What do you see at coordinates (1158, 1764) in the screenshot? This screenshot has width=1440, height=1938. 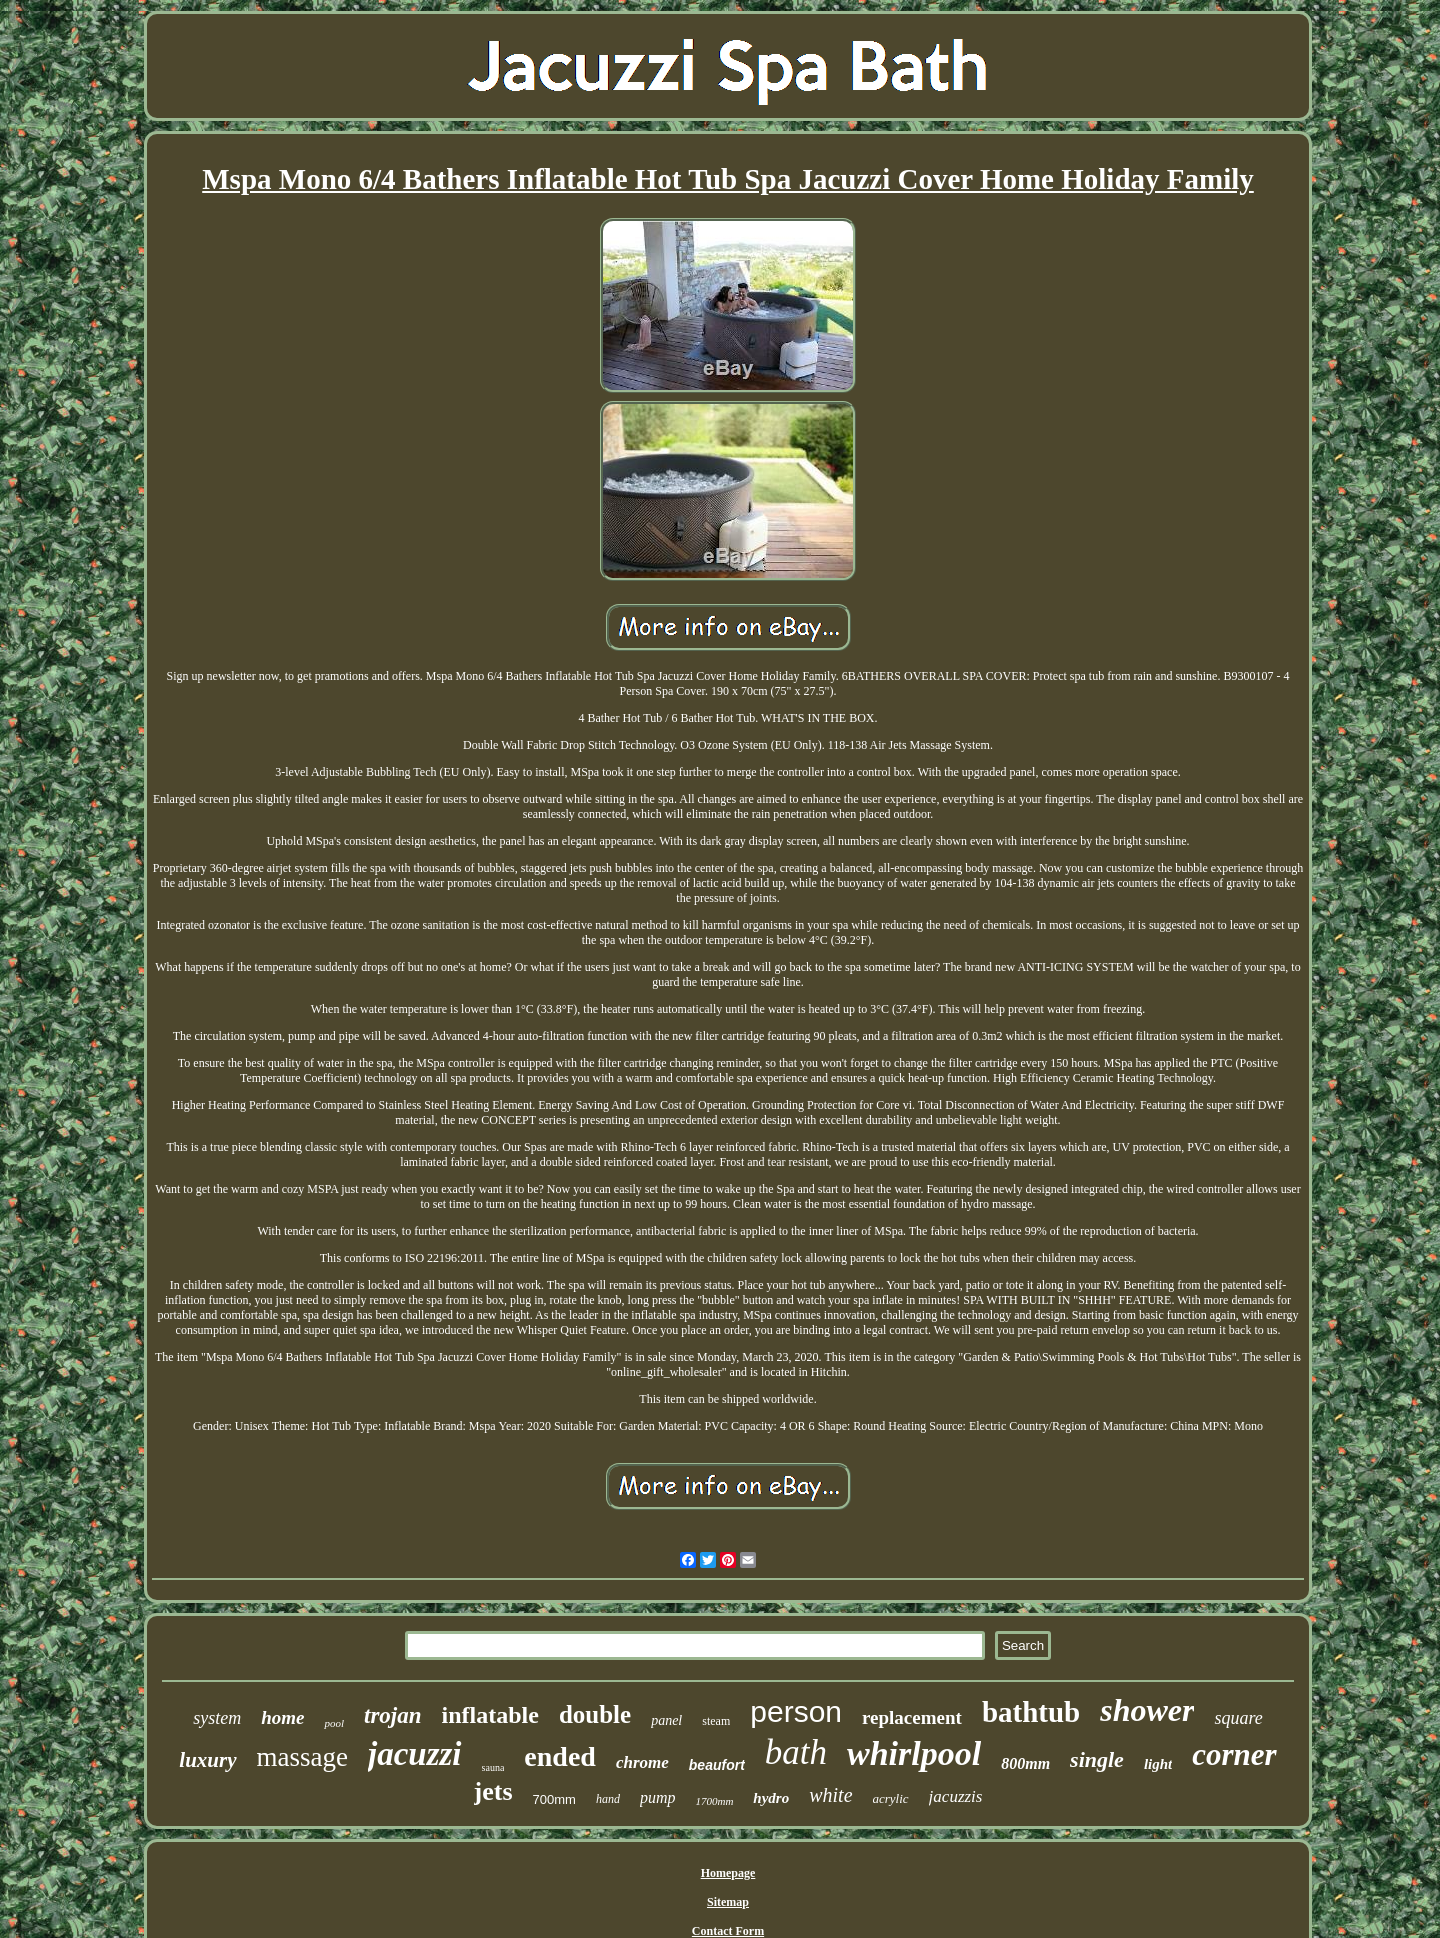 I see `light` at bounding box center [1158, 1764].